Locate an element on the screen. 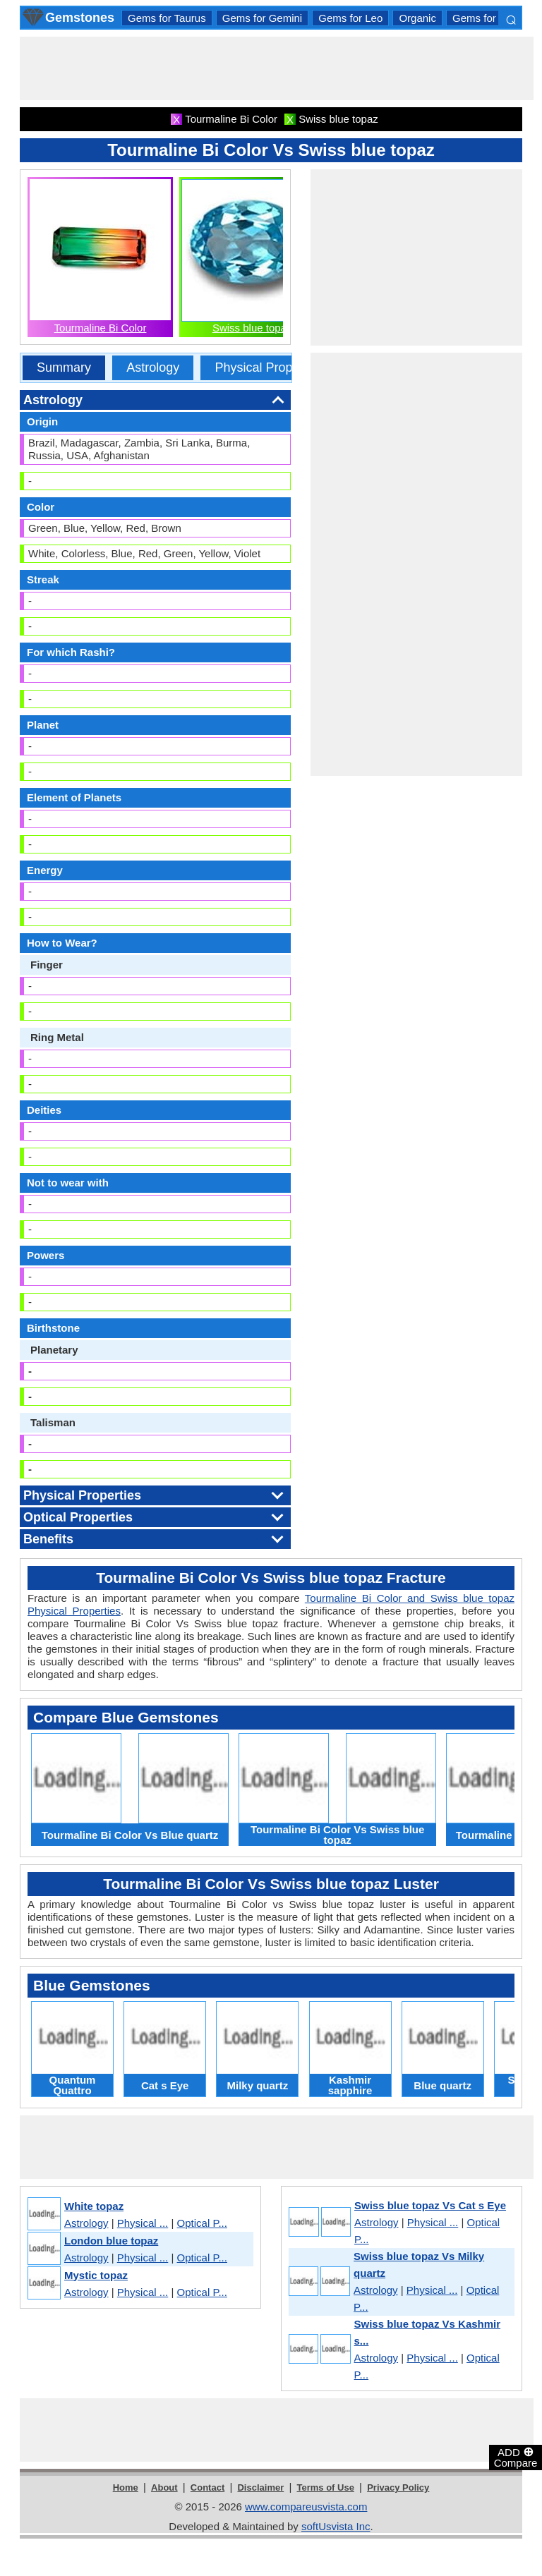 This screenshot has width=542, height=2576. Optical P... is located at coordinates (202, 2223).